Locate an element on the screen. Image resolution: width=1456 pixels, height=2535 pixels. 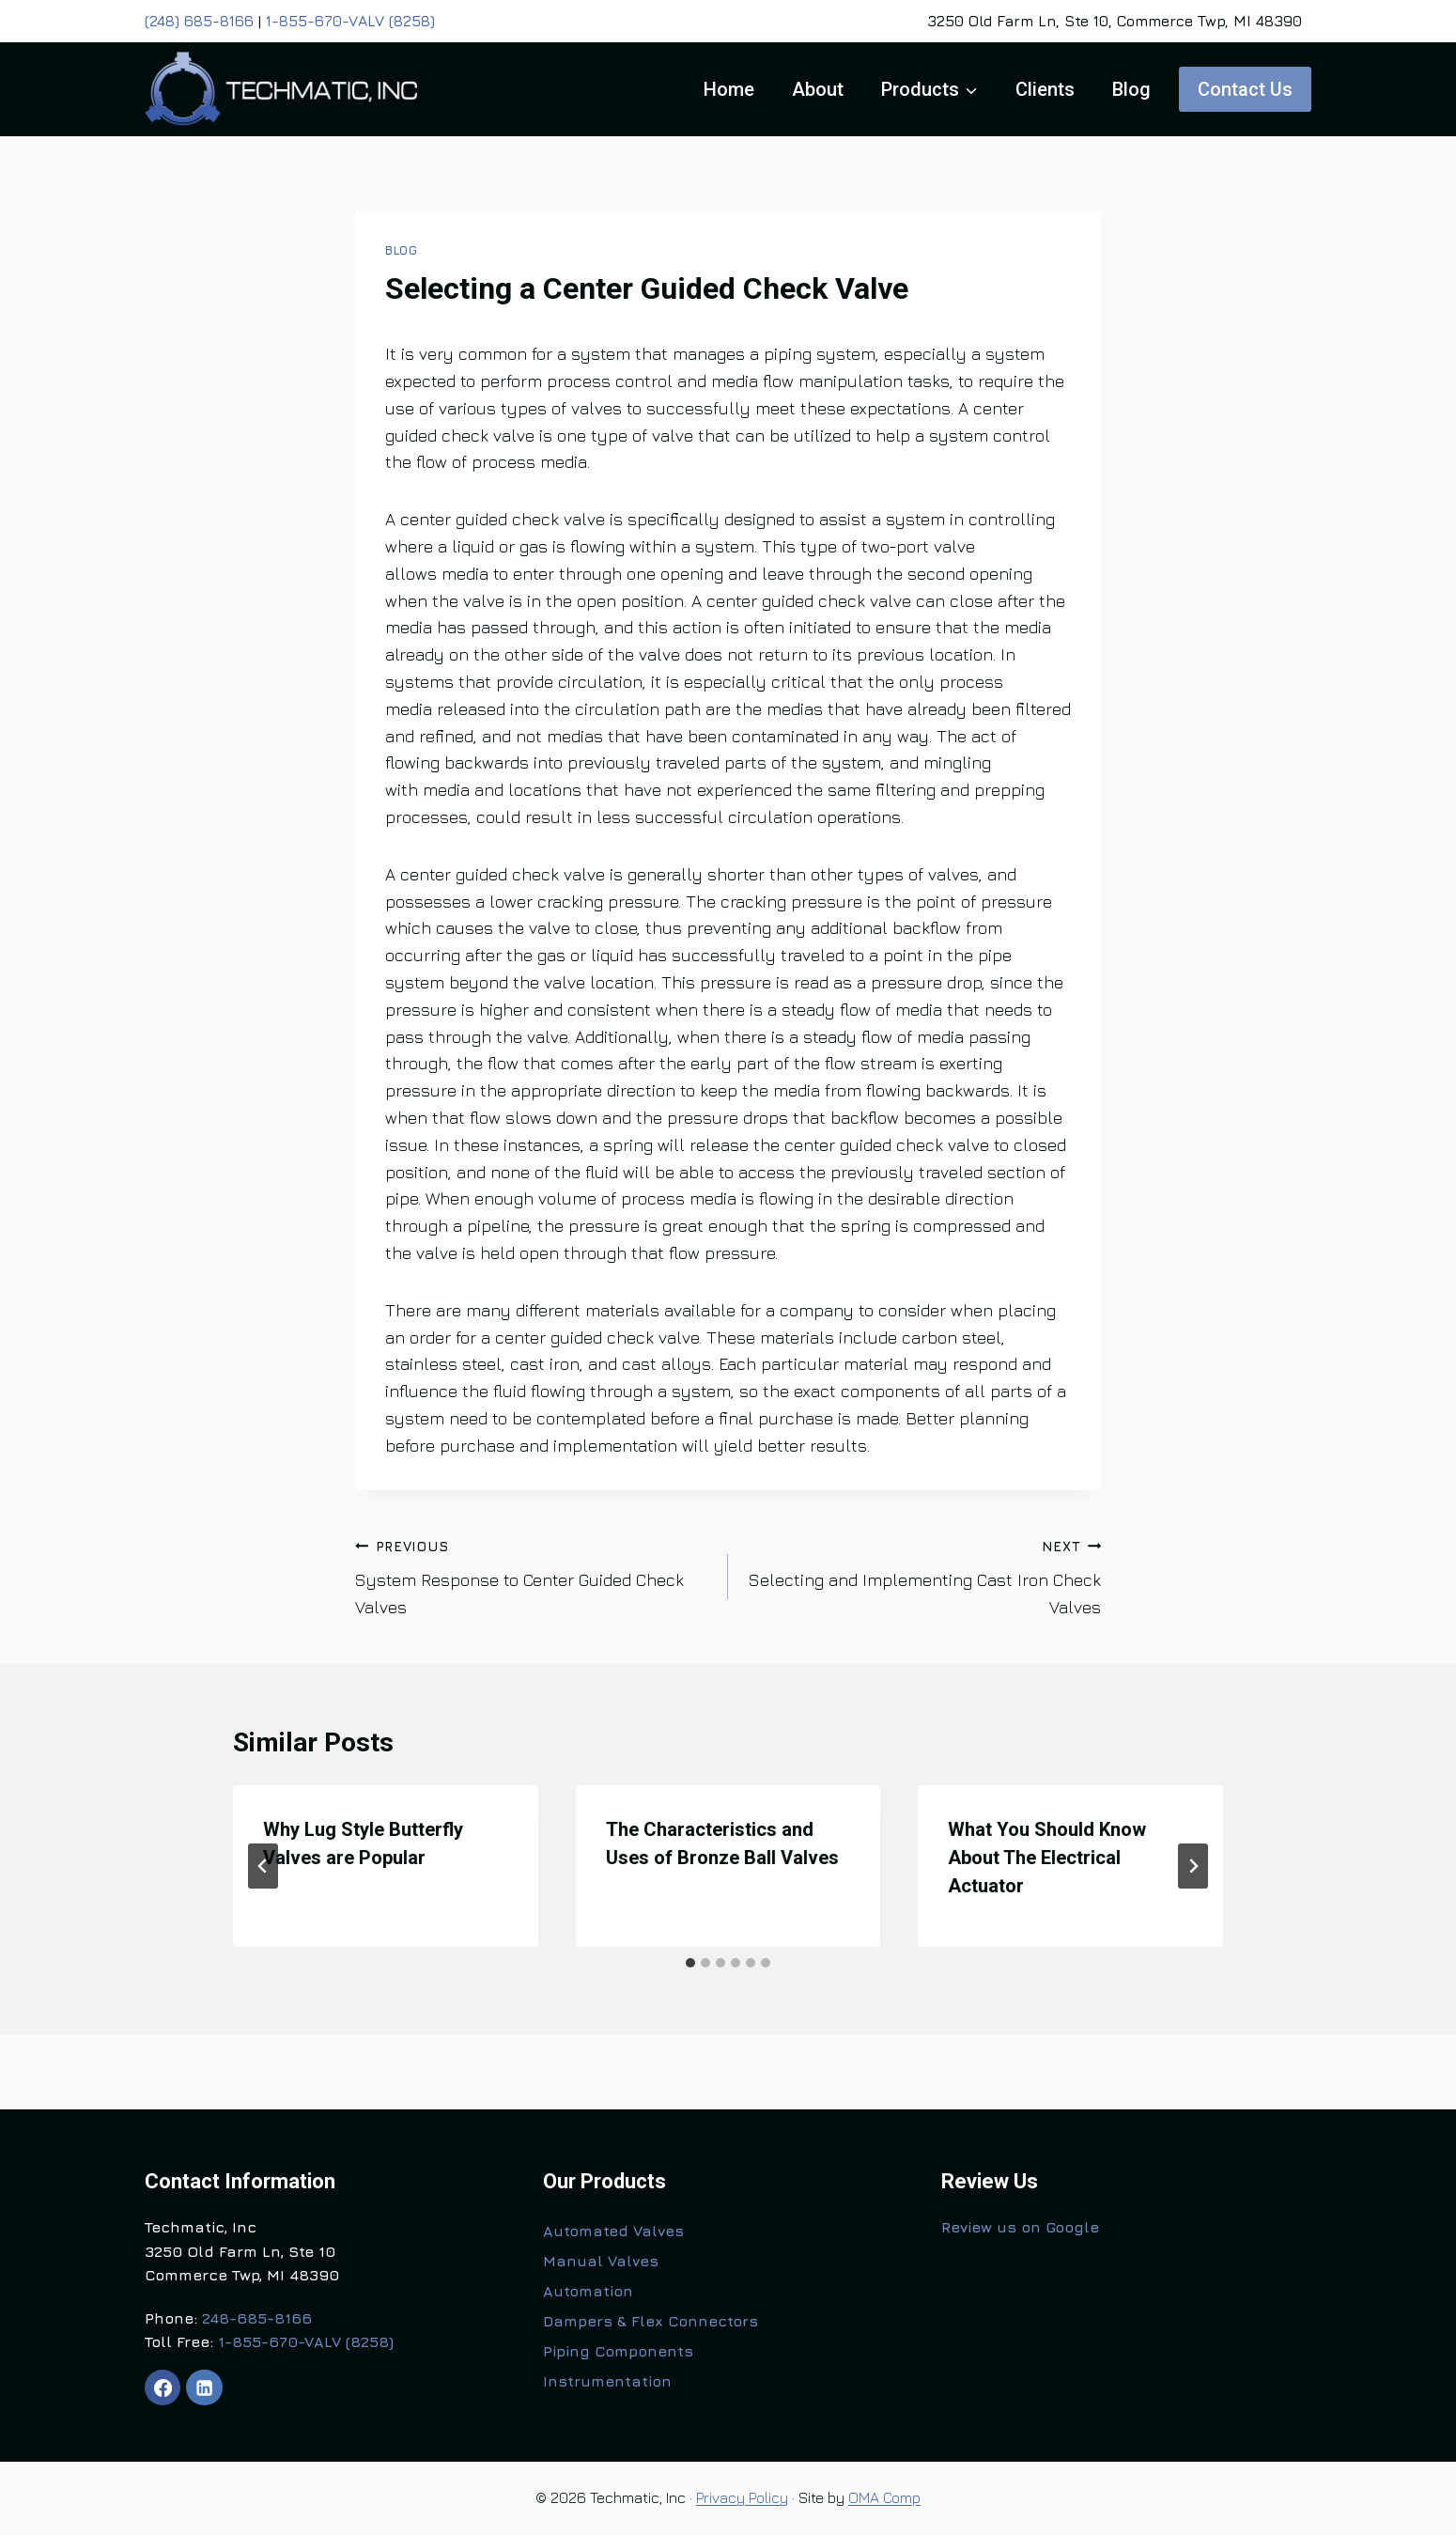
[Facebook] is located at coordinates (162, 2387).